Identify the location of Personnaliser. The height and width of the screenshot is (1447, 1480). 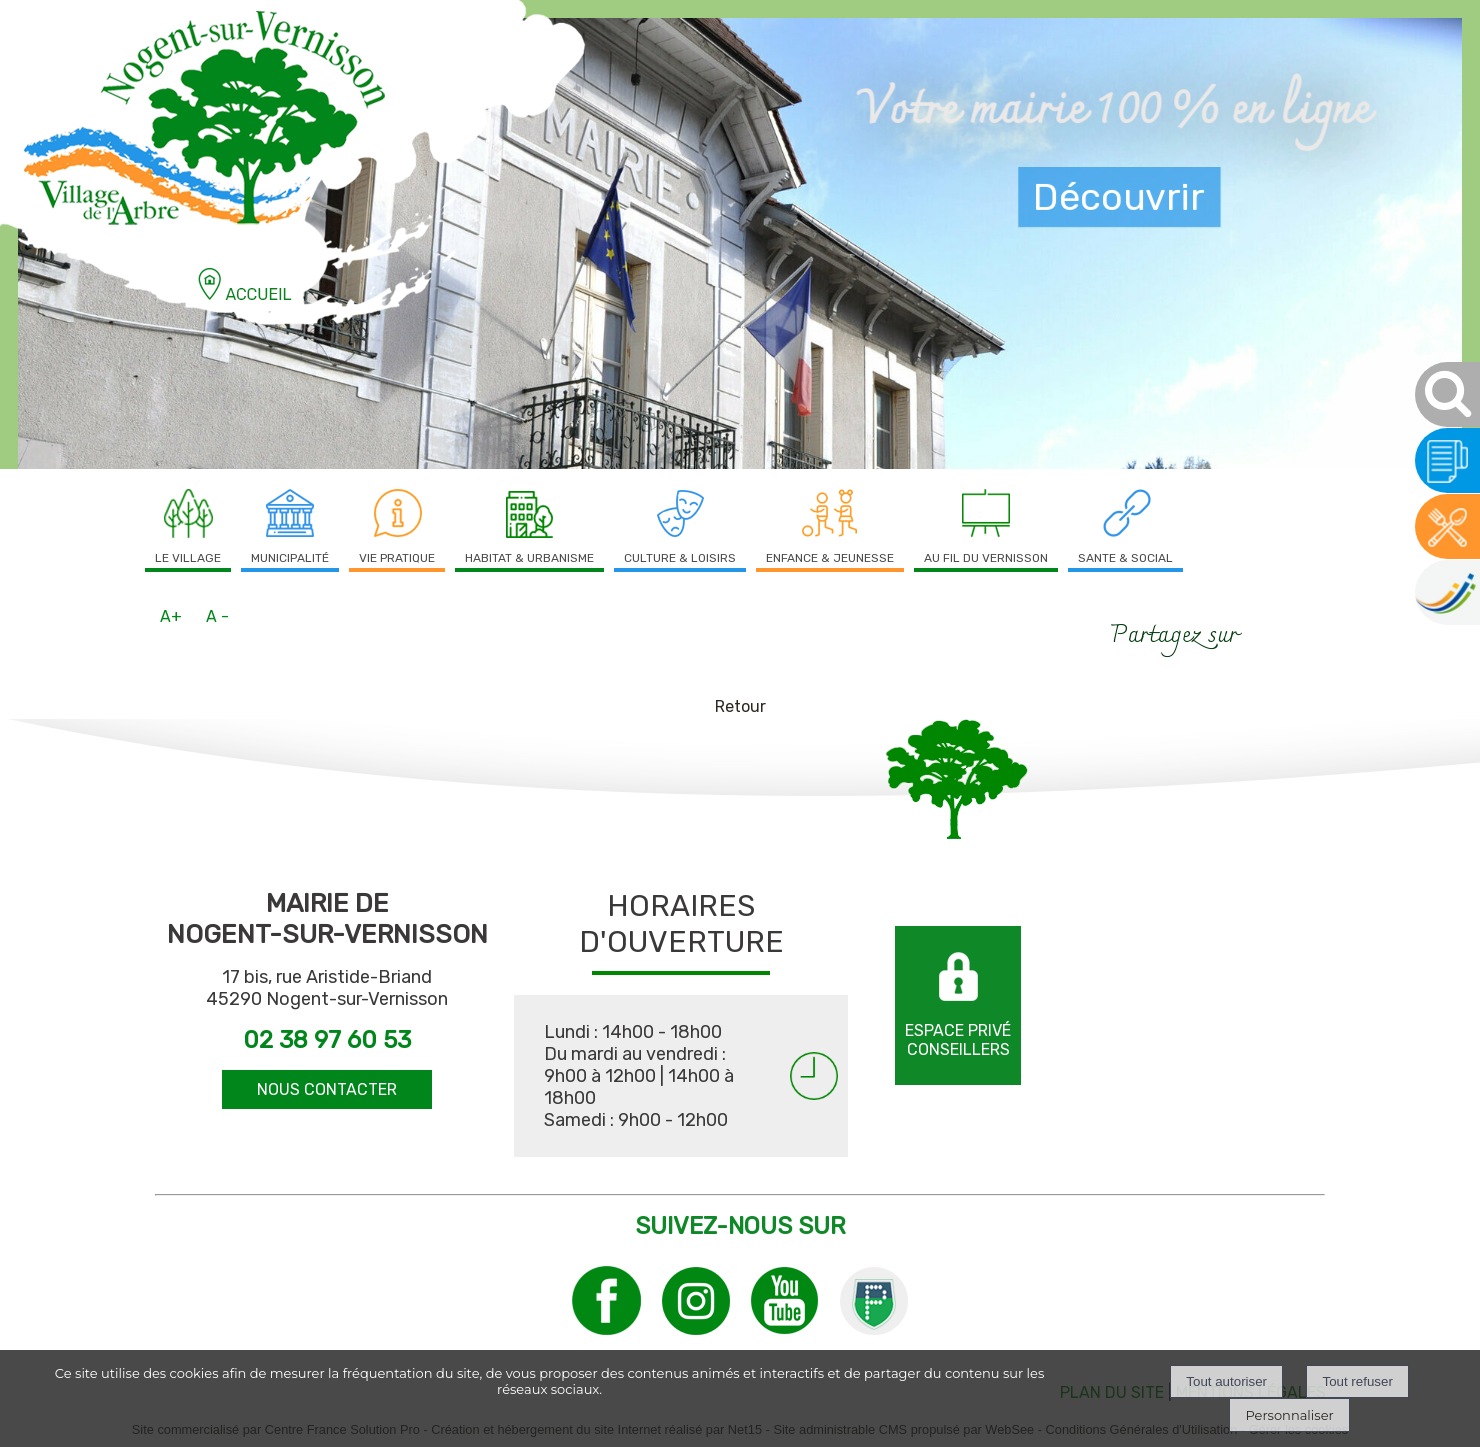
(1289, 1415).